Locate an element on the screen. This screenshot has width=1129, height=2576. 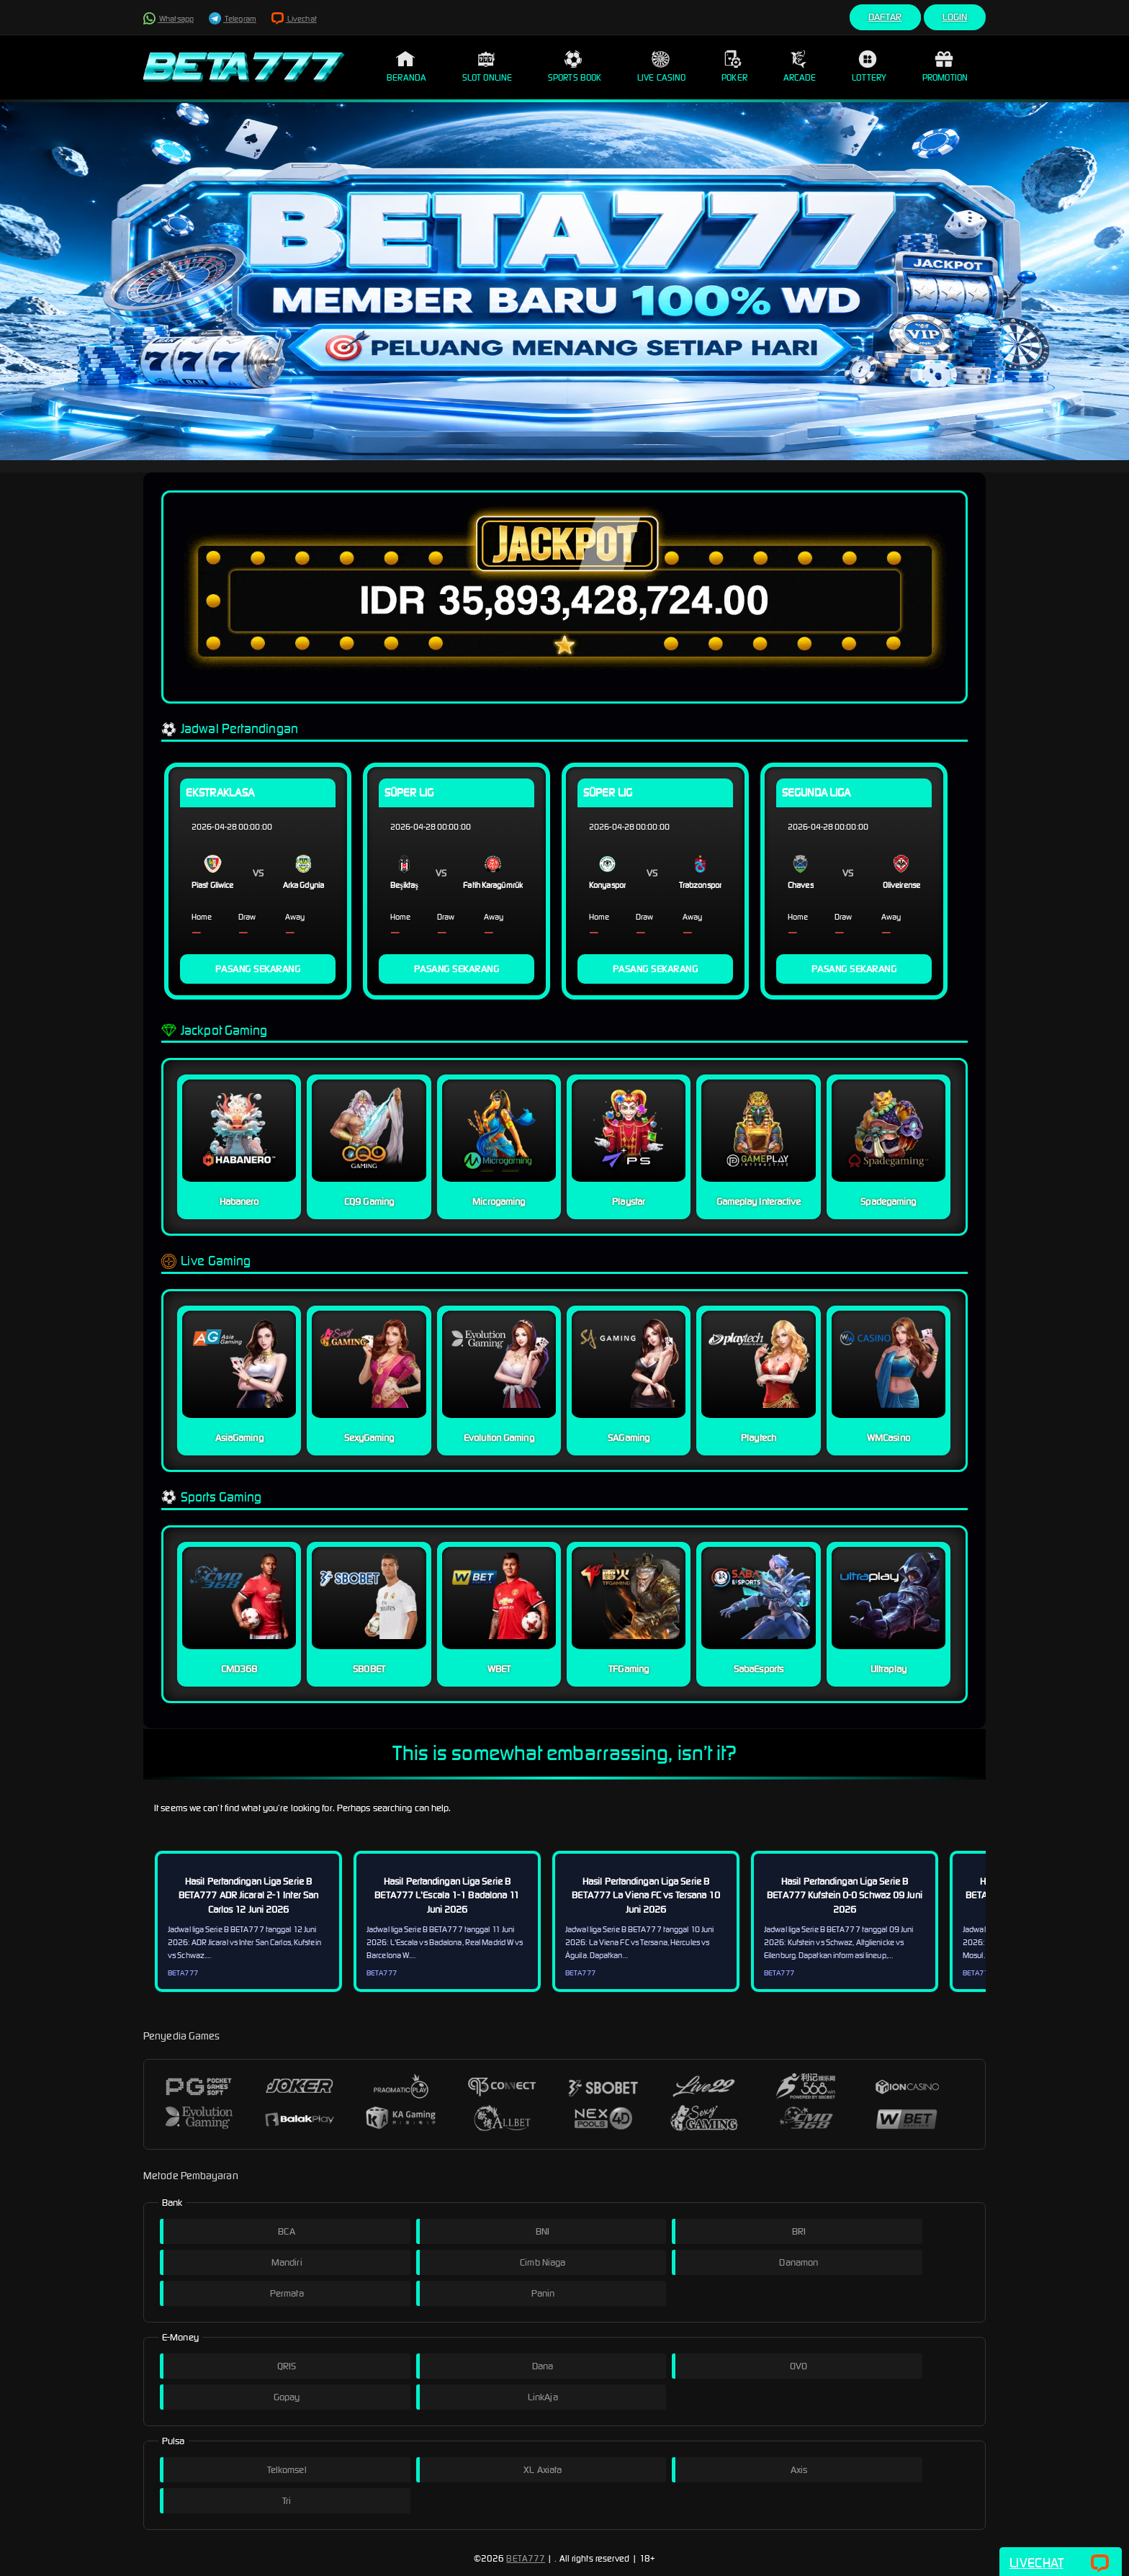
BETA777 is located at coordinates (525, 2558).